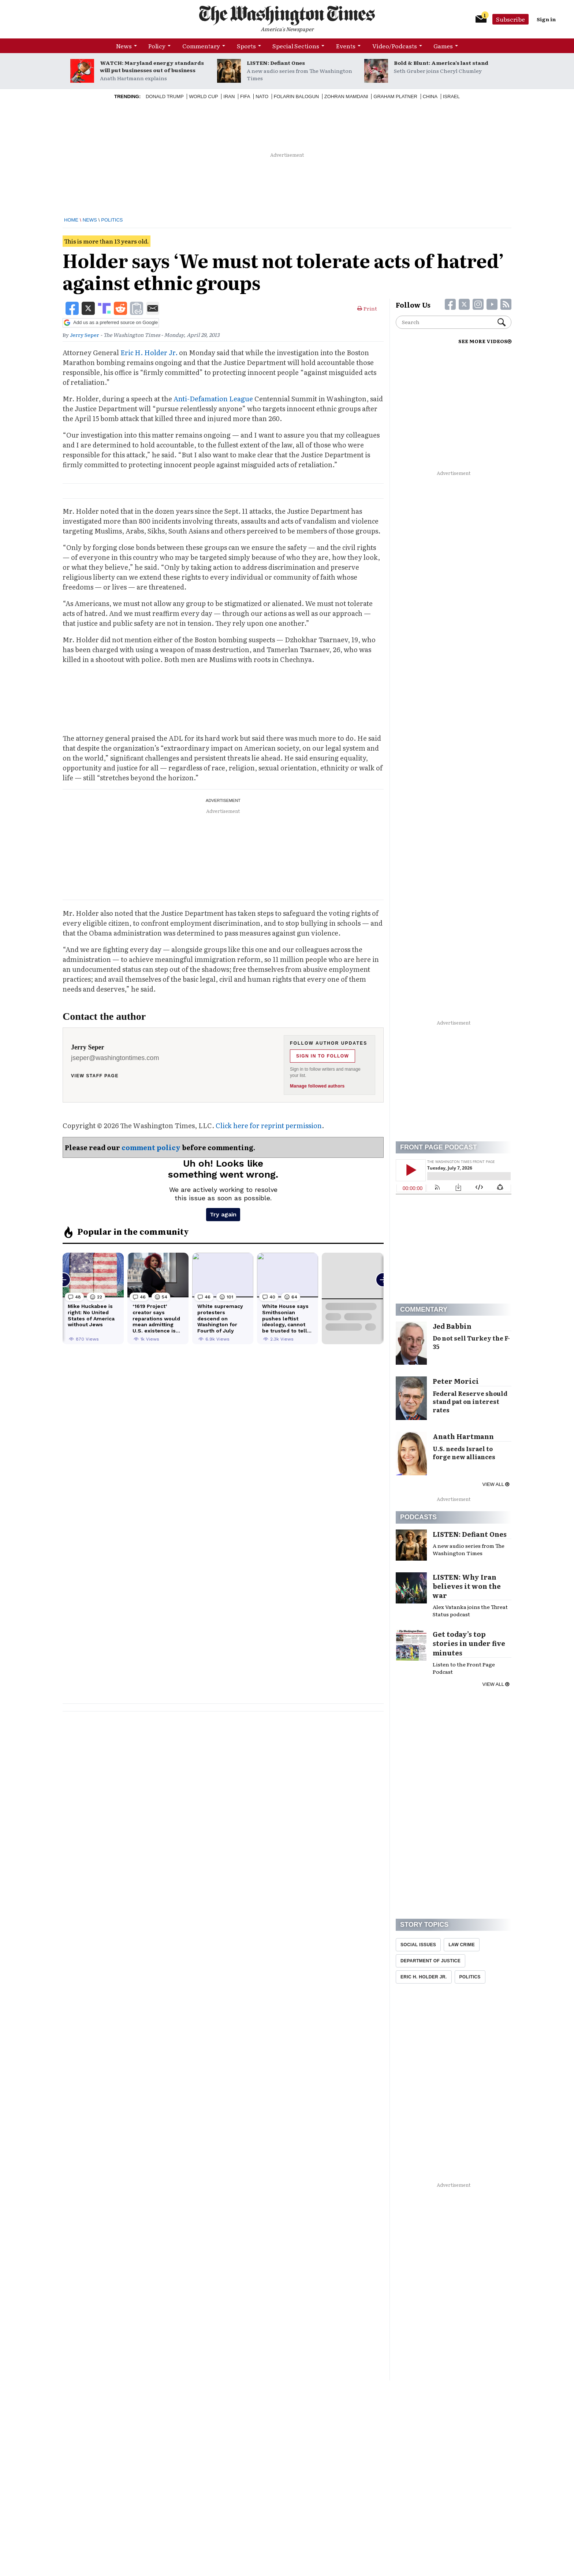 This screenshot has height=2576, width=574. I want to click on News, so click(124, 45).